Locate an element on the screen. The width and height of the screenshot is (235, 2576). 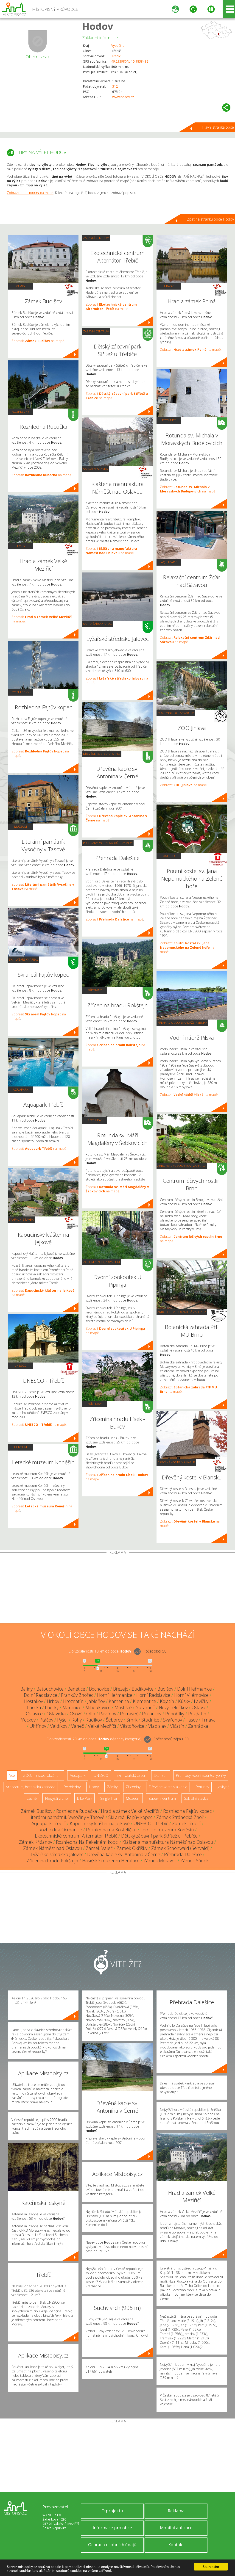
Oslava is located at coordinates (198, 1707).